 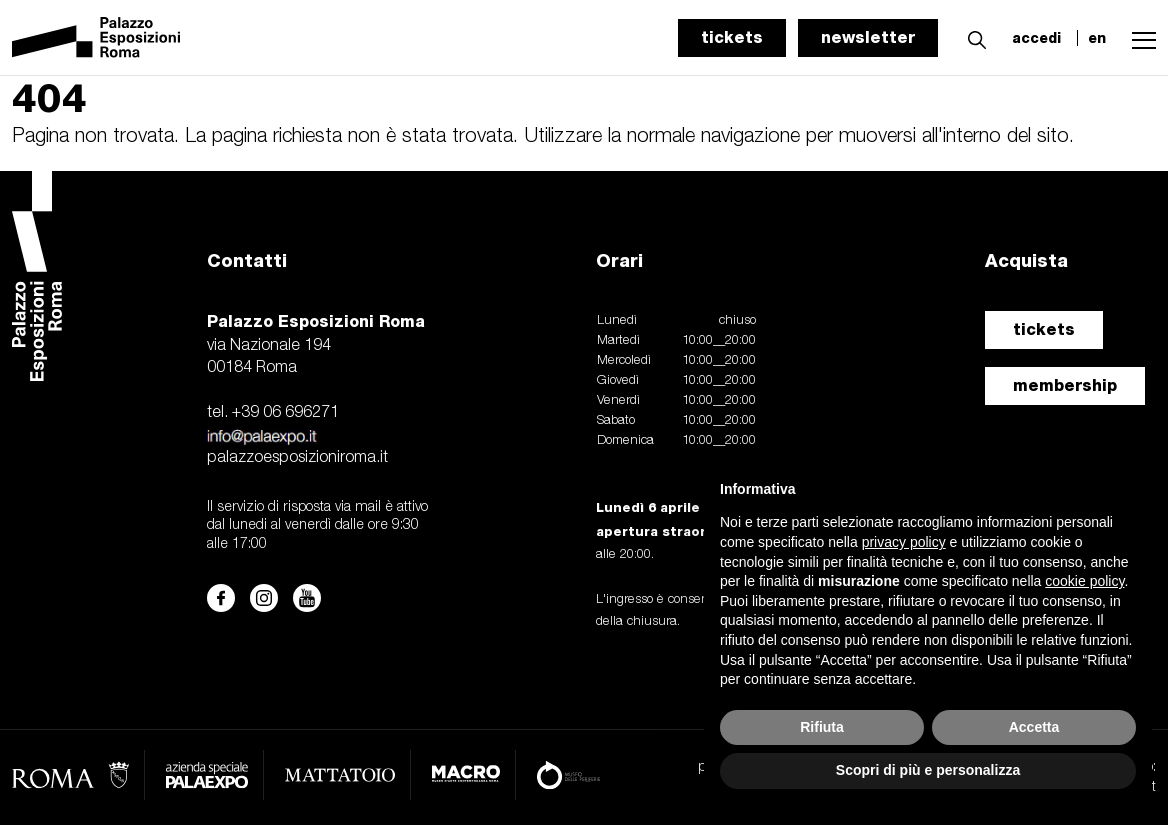 What do you see at coordinates (822, 727) in the screenshot?
I see `Rifiuta [button]` at bounding box center [822, 727].